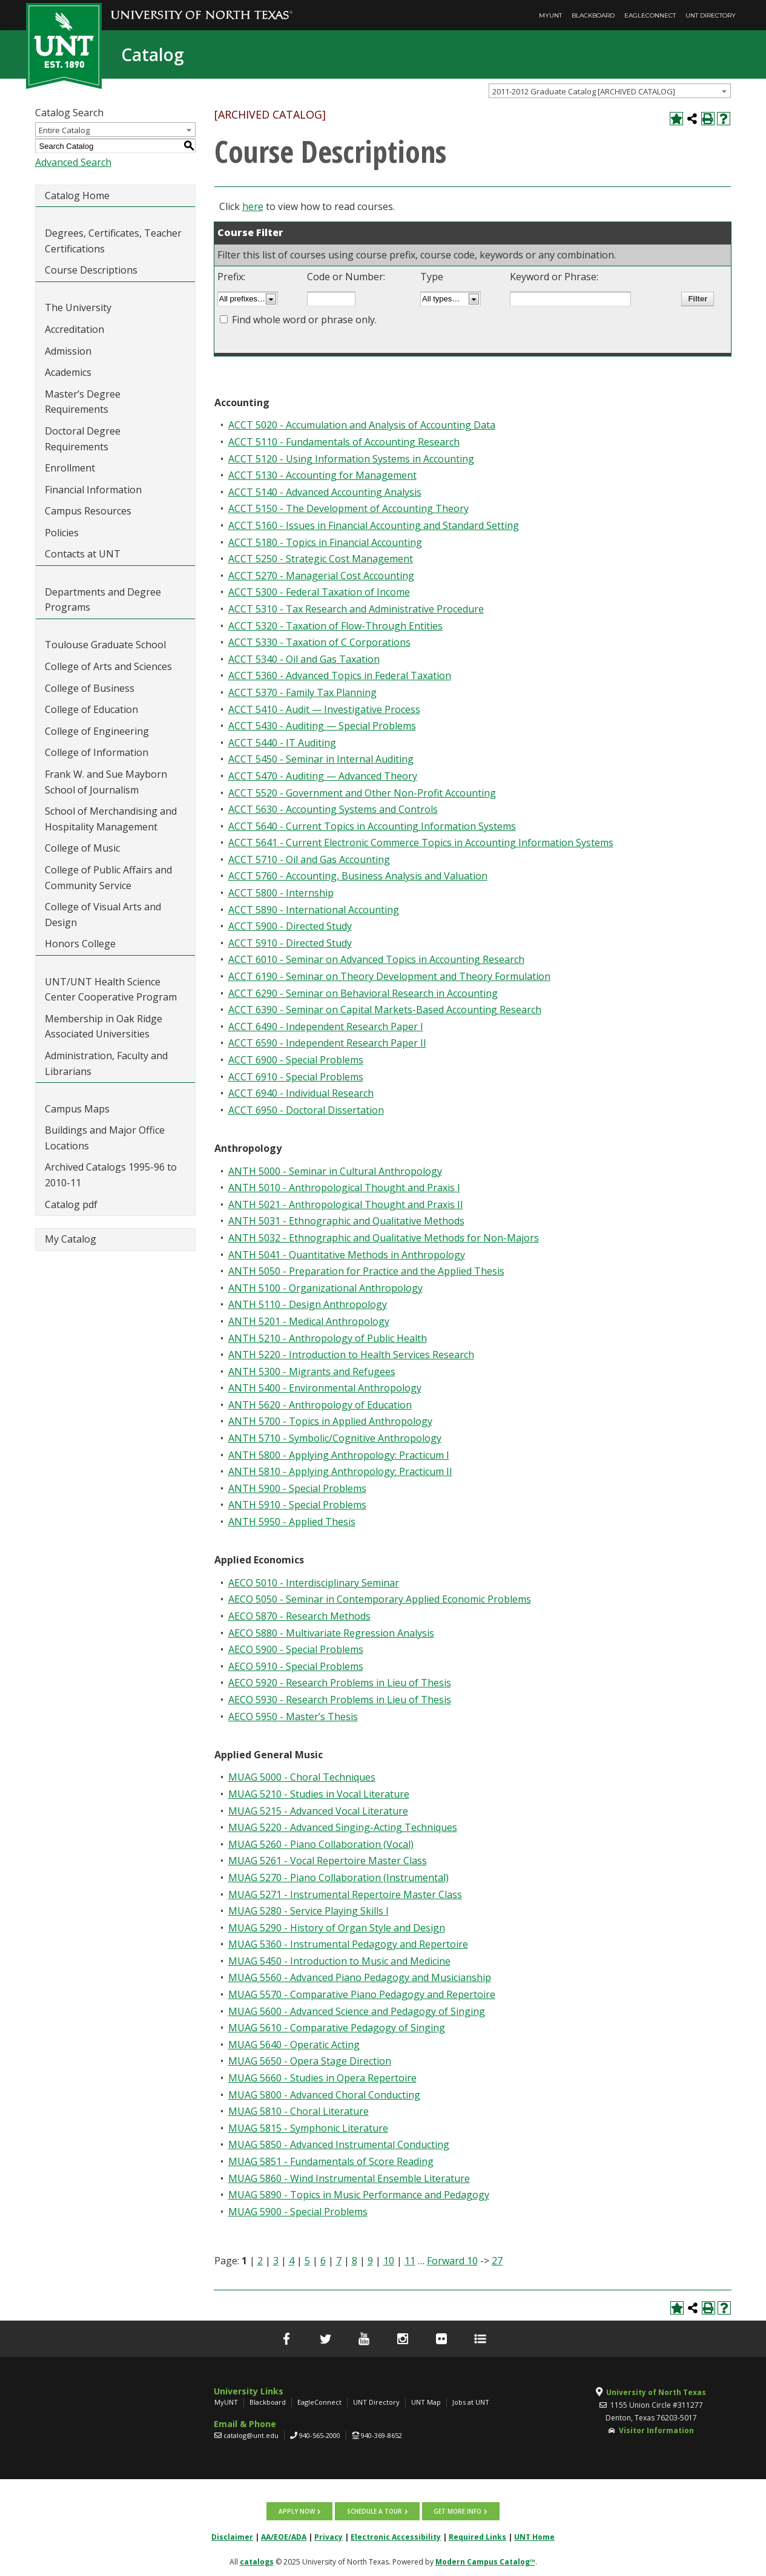 The height and width of the screenshot is (2576, 766). I want to click on ACCT 5900 - Directed Study, so click(290, 926).